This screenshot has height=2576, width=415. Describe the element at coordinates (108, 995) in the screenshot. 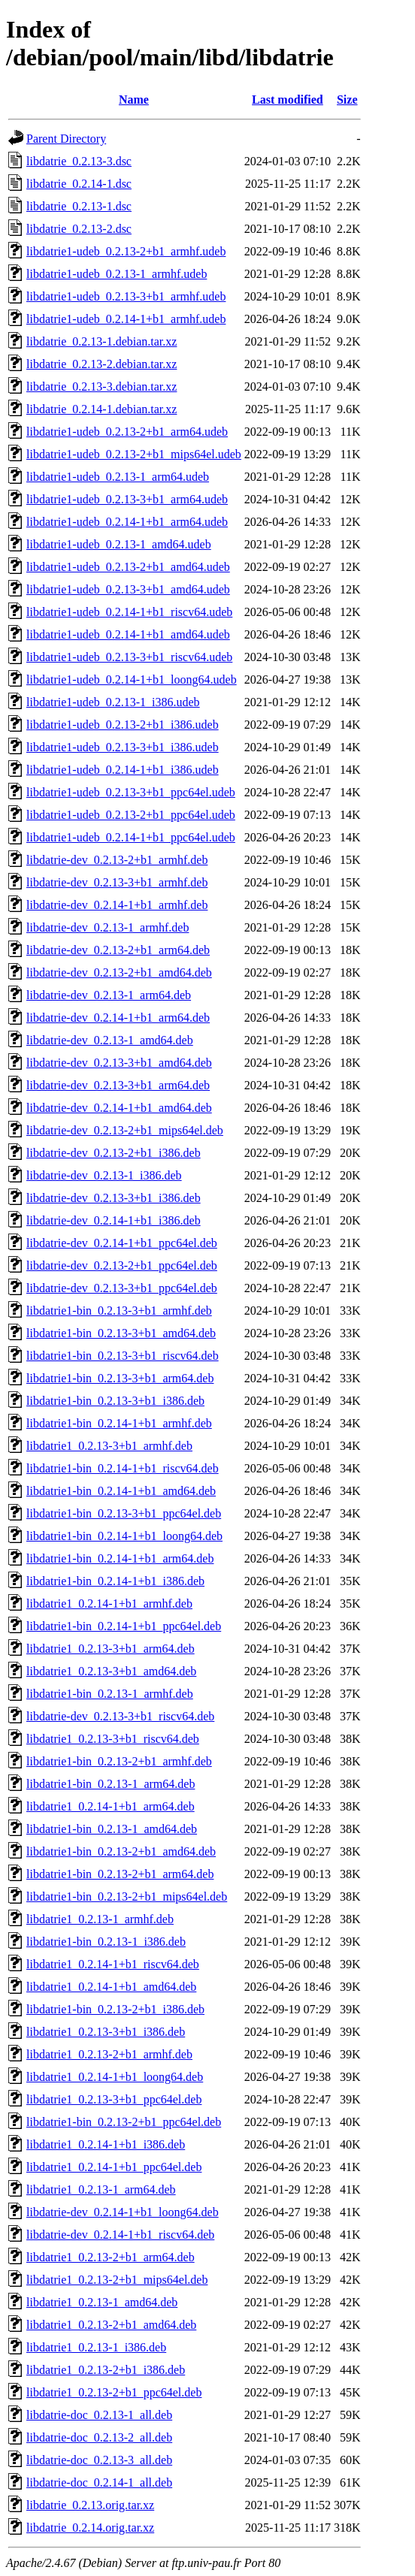

I see `libdatrie-dev_0.2.13-1_arm64.deb` at that location.